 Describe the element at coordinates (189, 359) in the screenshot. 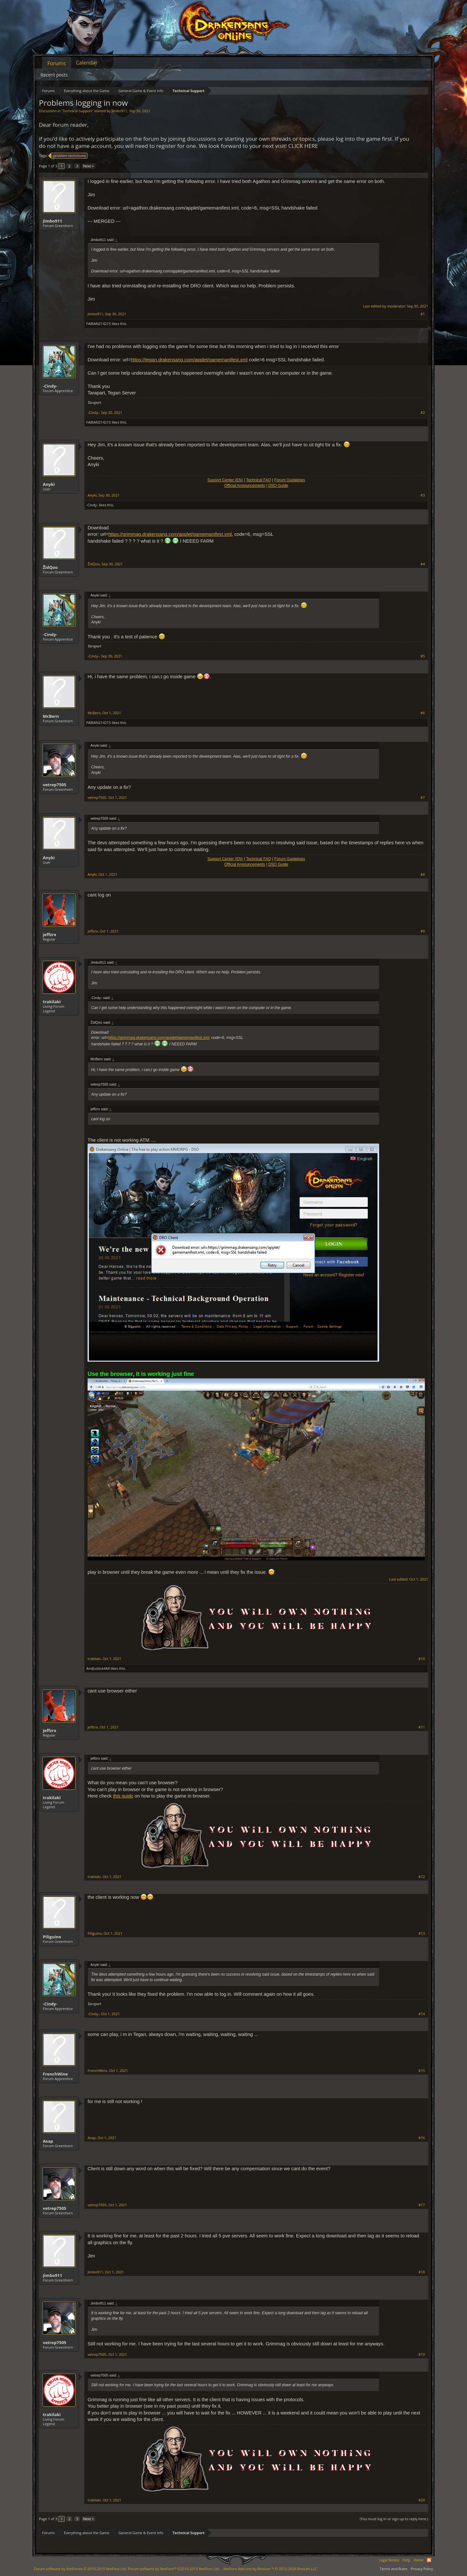

I see `https://tegan.drakensang.com/applet/gamemanifest.xml` at that location.